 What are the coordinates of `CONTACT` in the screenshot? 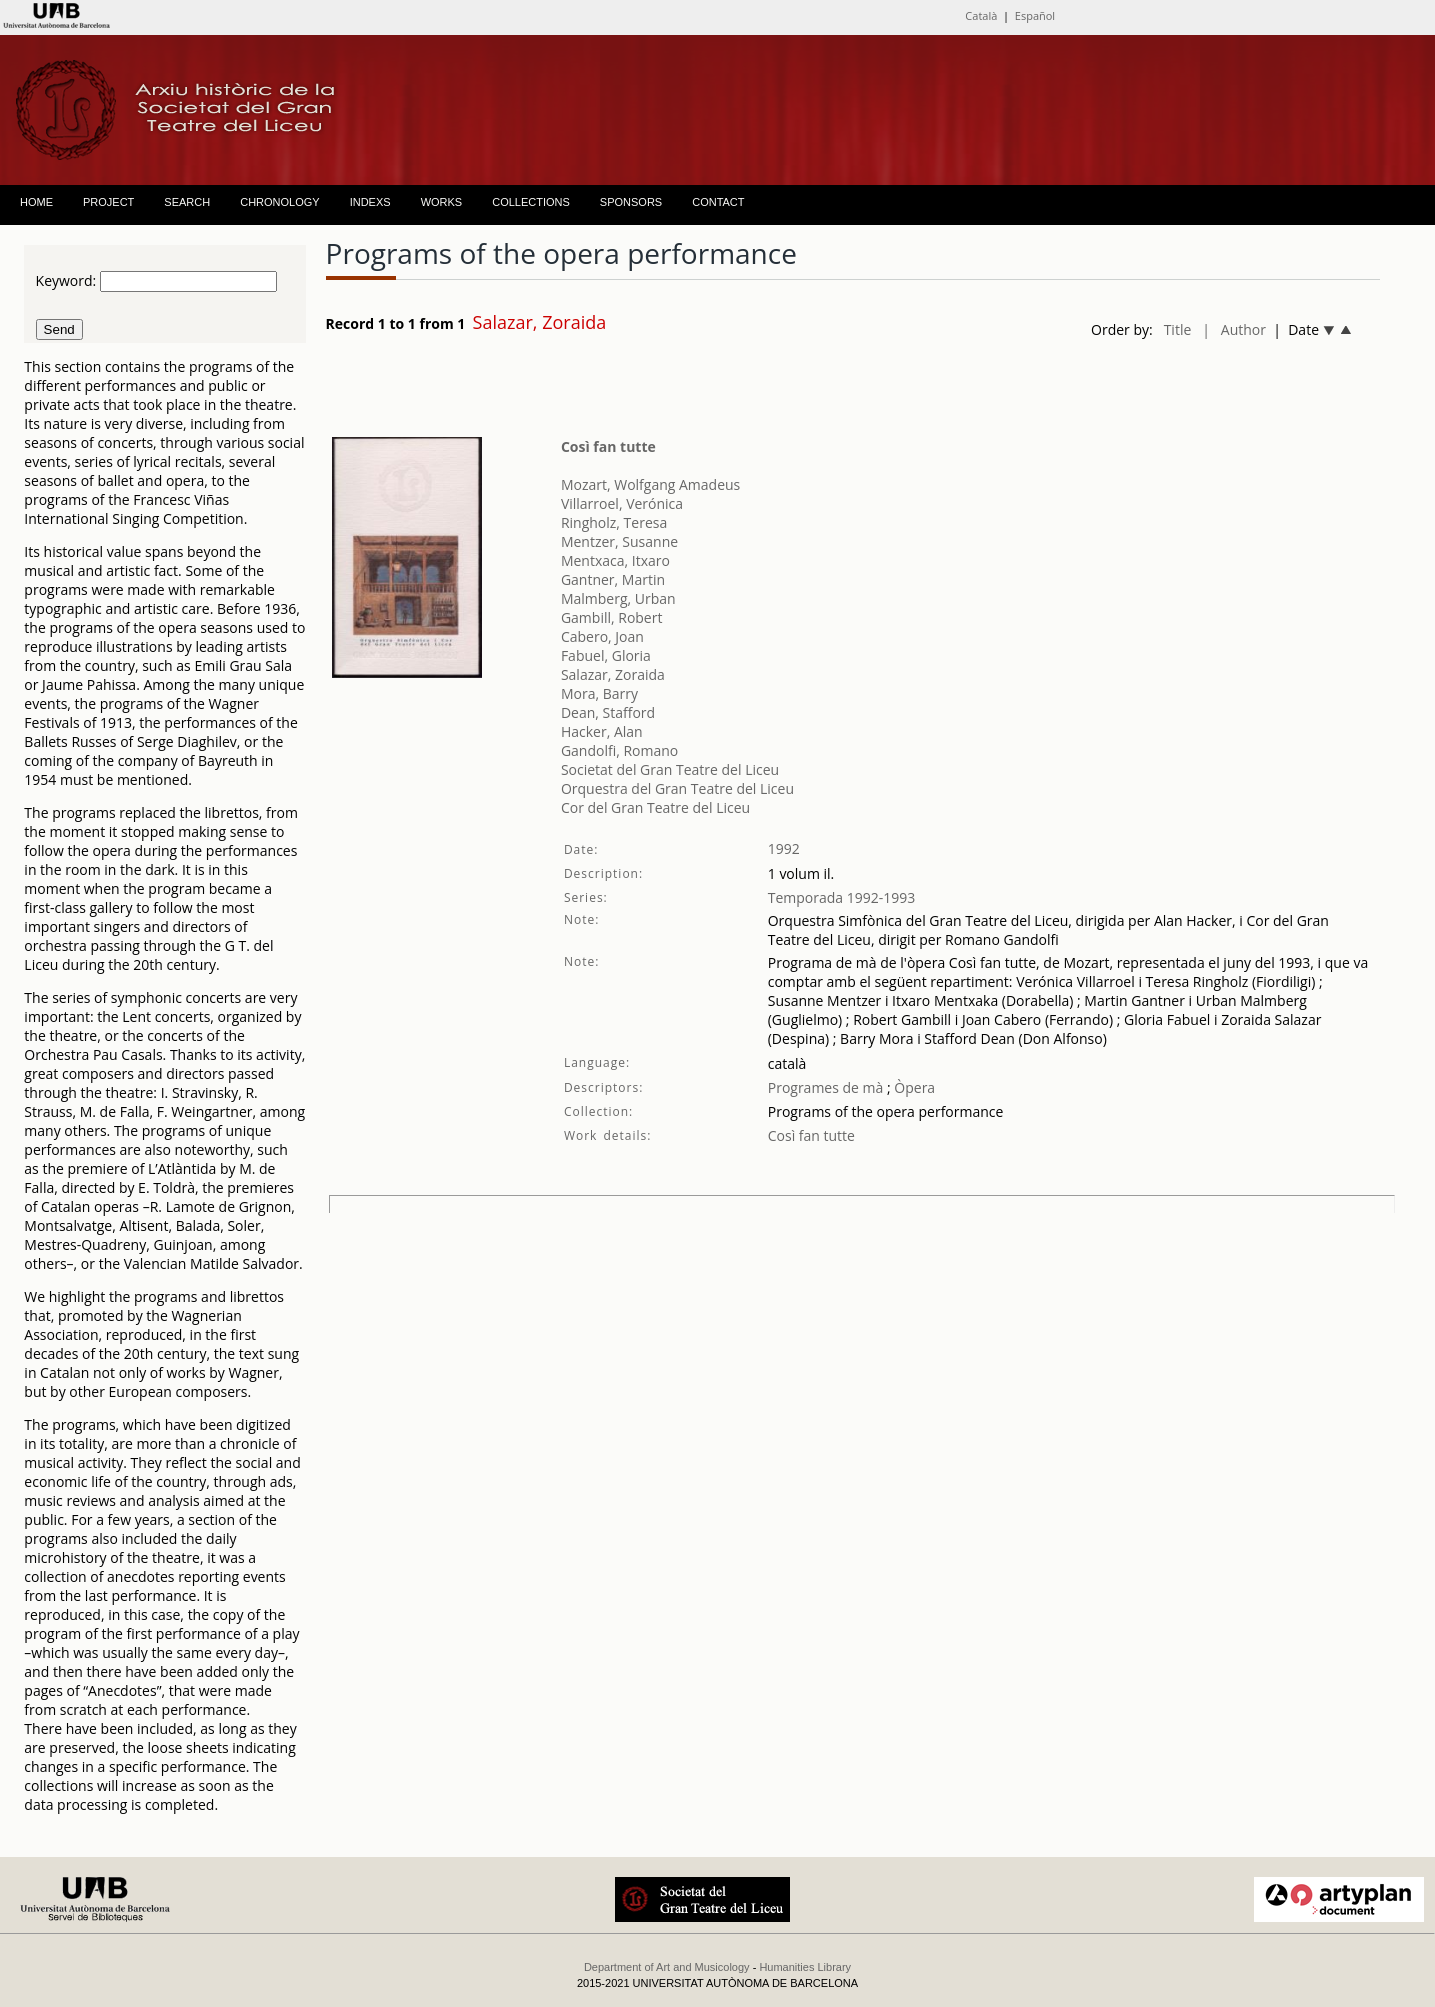 It's located at (718, 202).